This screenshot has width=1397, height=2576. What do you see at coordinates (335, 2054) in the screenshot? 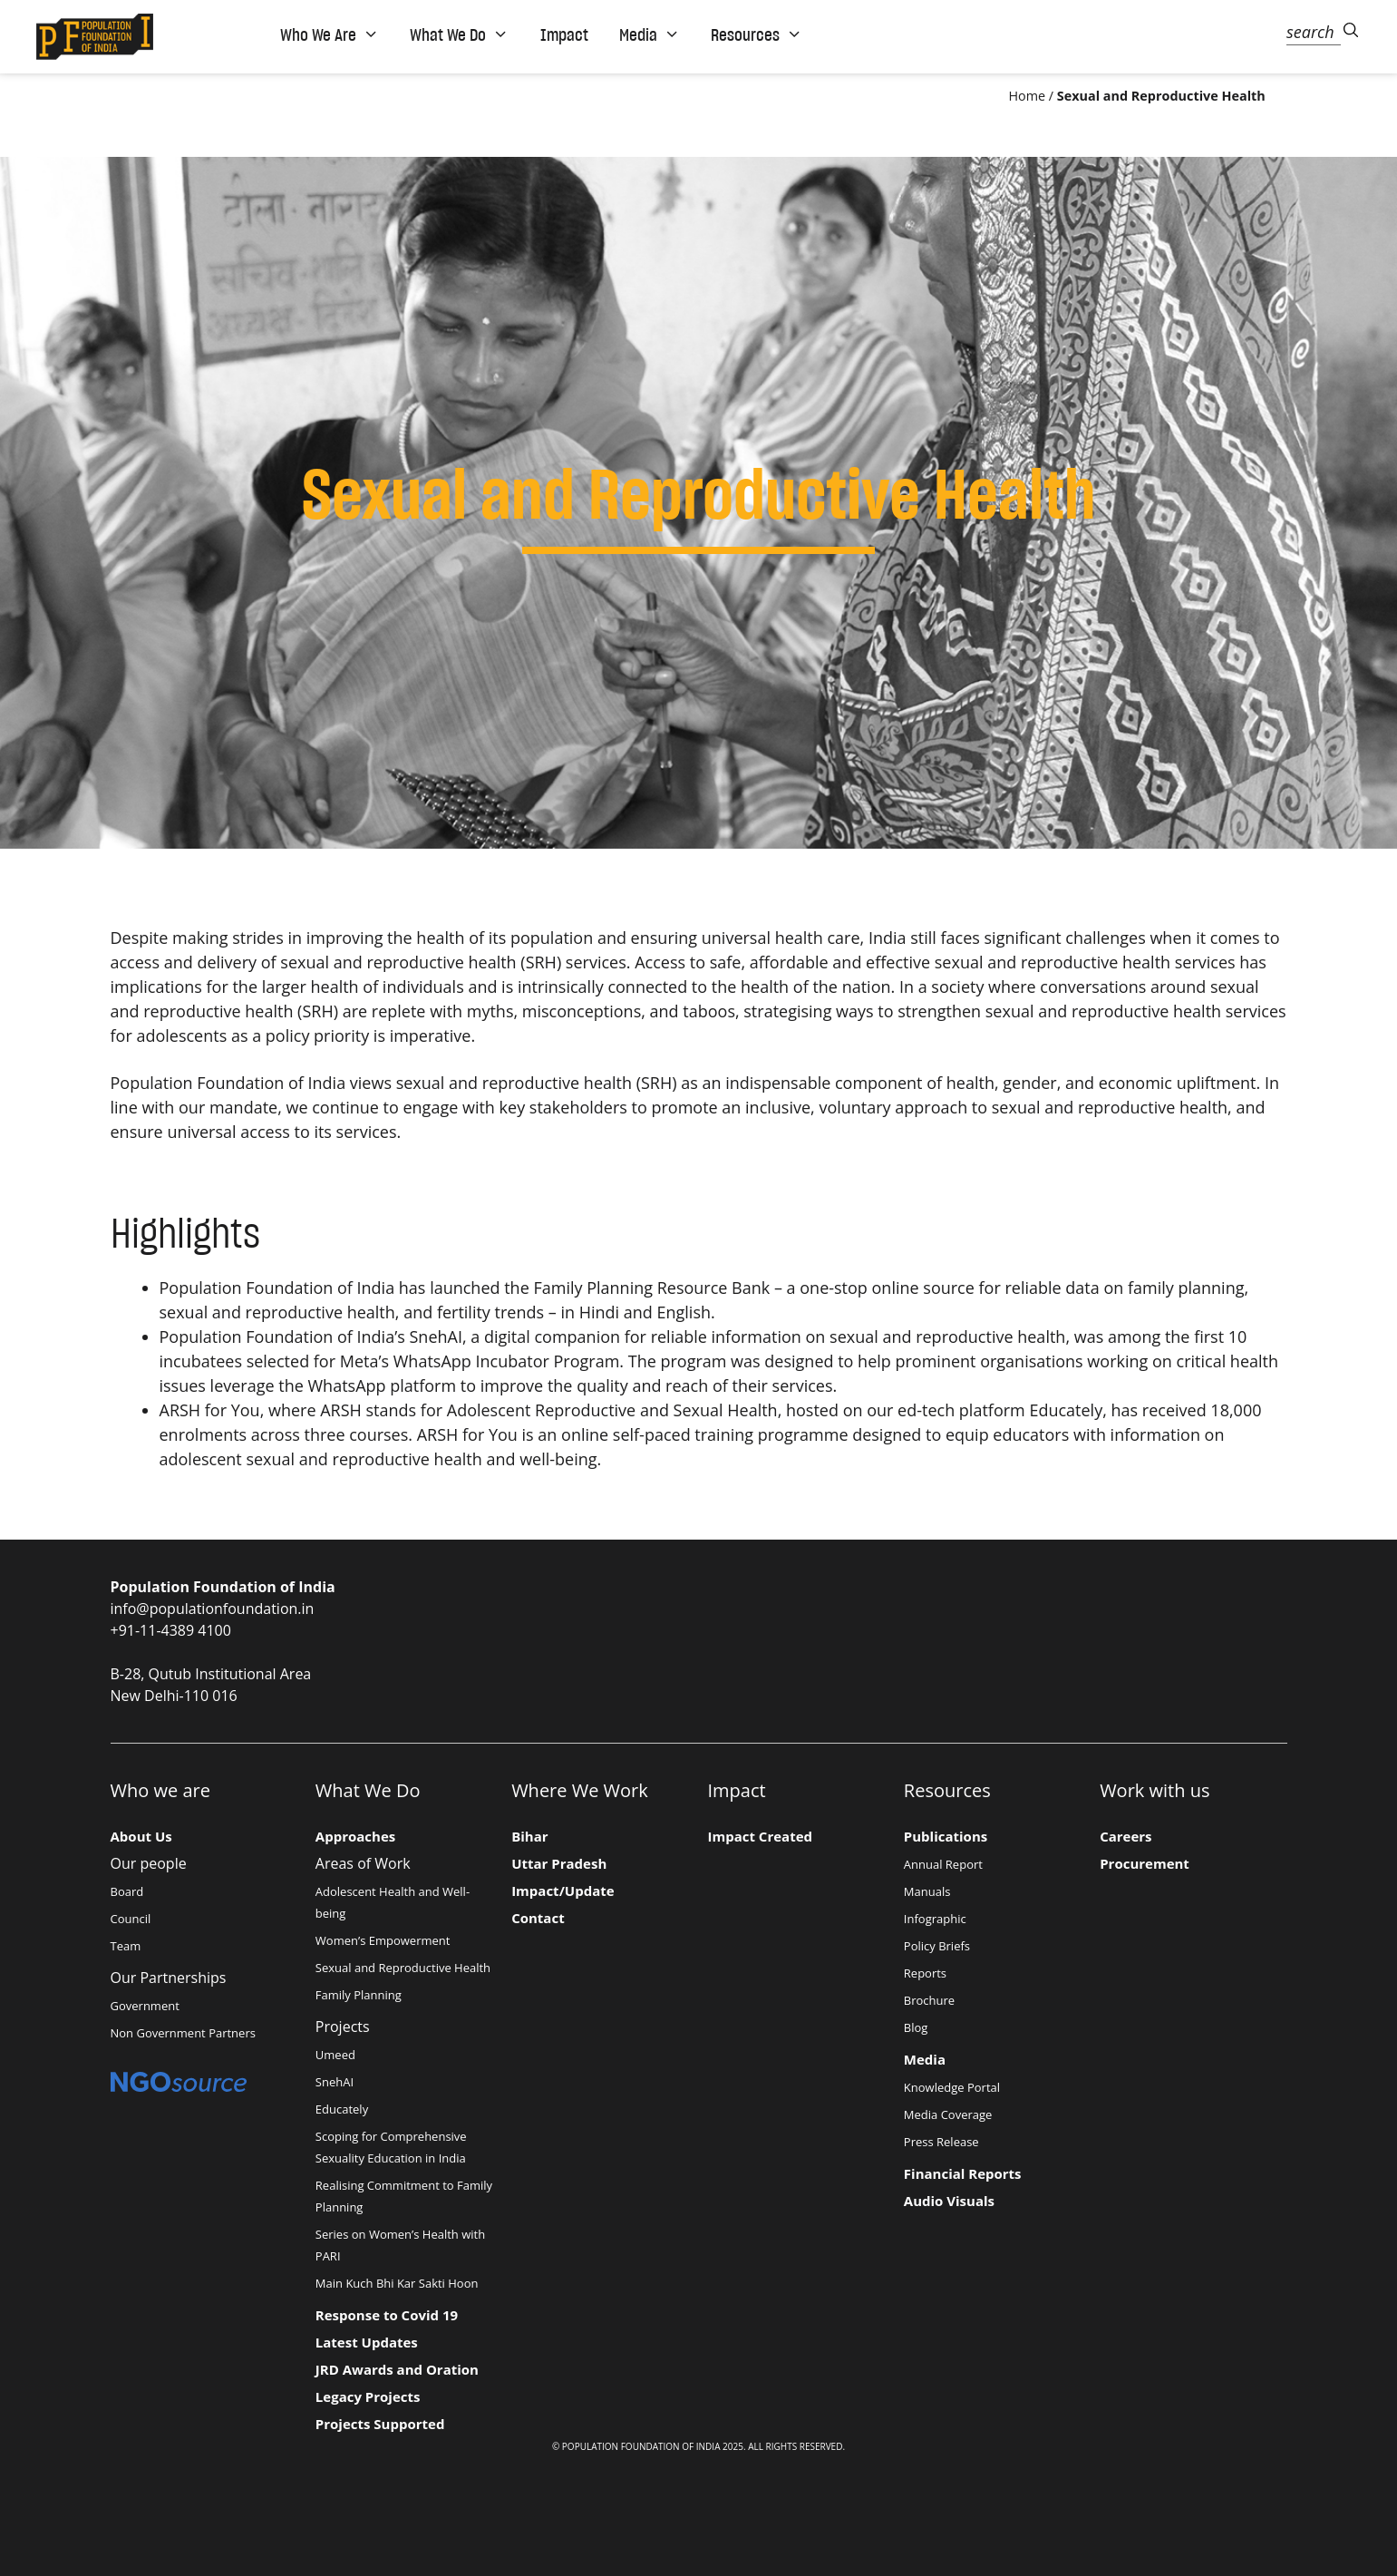
I see `Umeed` at bounding box center [335, 2054].